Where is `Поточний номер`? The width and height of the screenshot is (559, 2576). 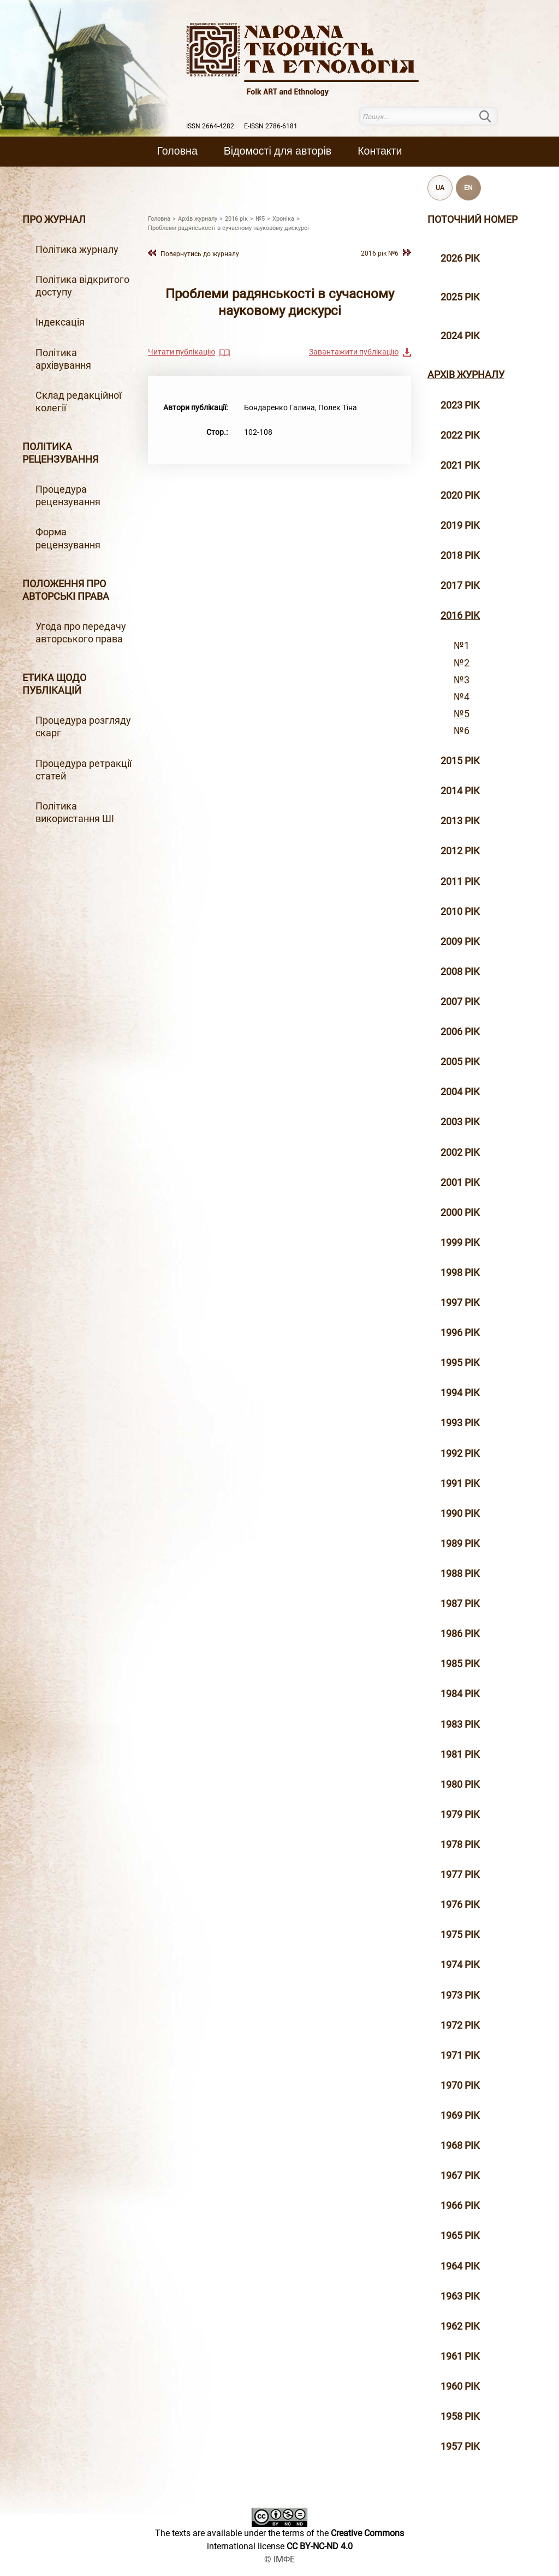 Поточний номер is located at coordinates (472, 219).